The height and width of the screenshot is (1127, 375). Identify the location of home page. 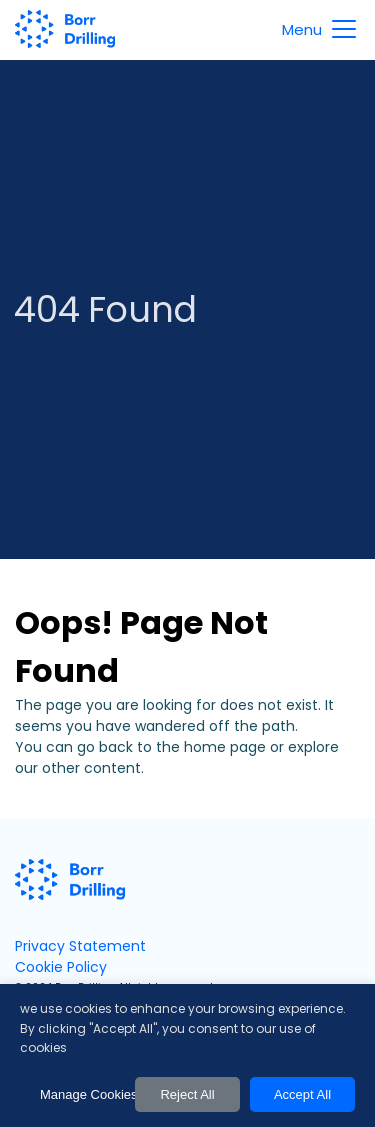
(225, 747).